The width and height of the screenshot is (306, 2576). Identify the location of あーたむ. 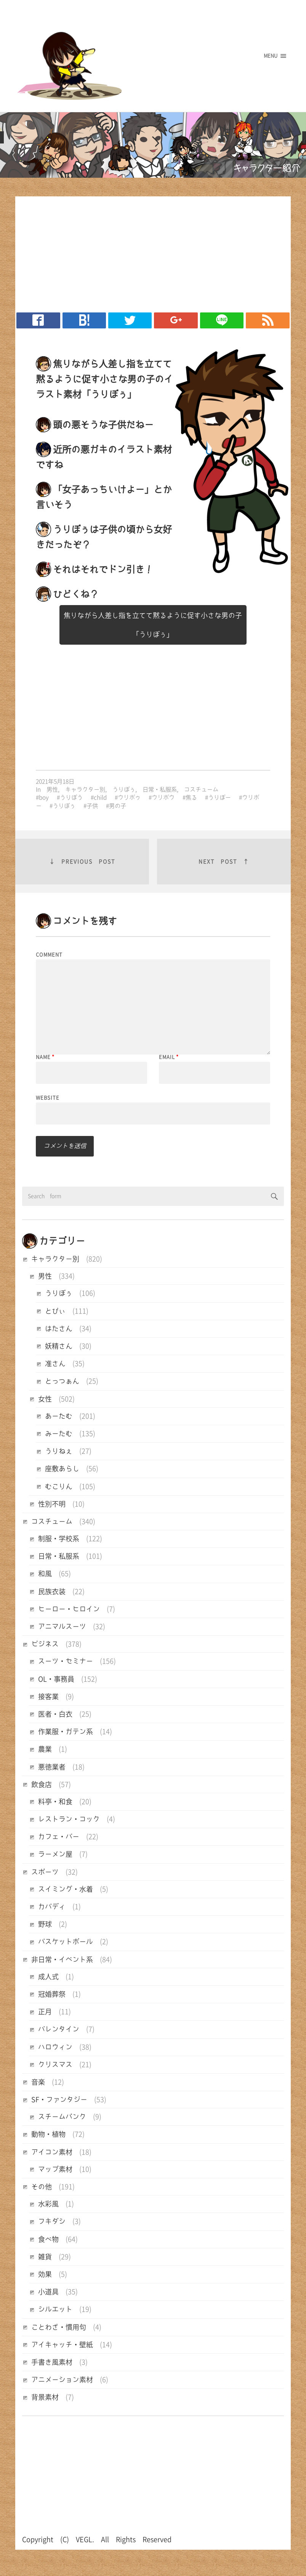
(58, 1416).